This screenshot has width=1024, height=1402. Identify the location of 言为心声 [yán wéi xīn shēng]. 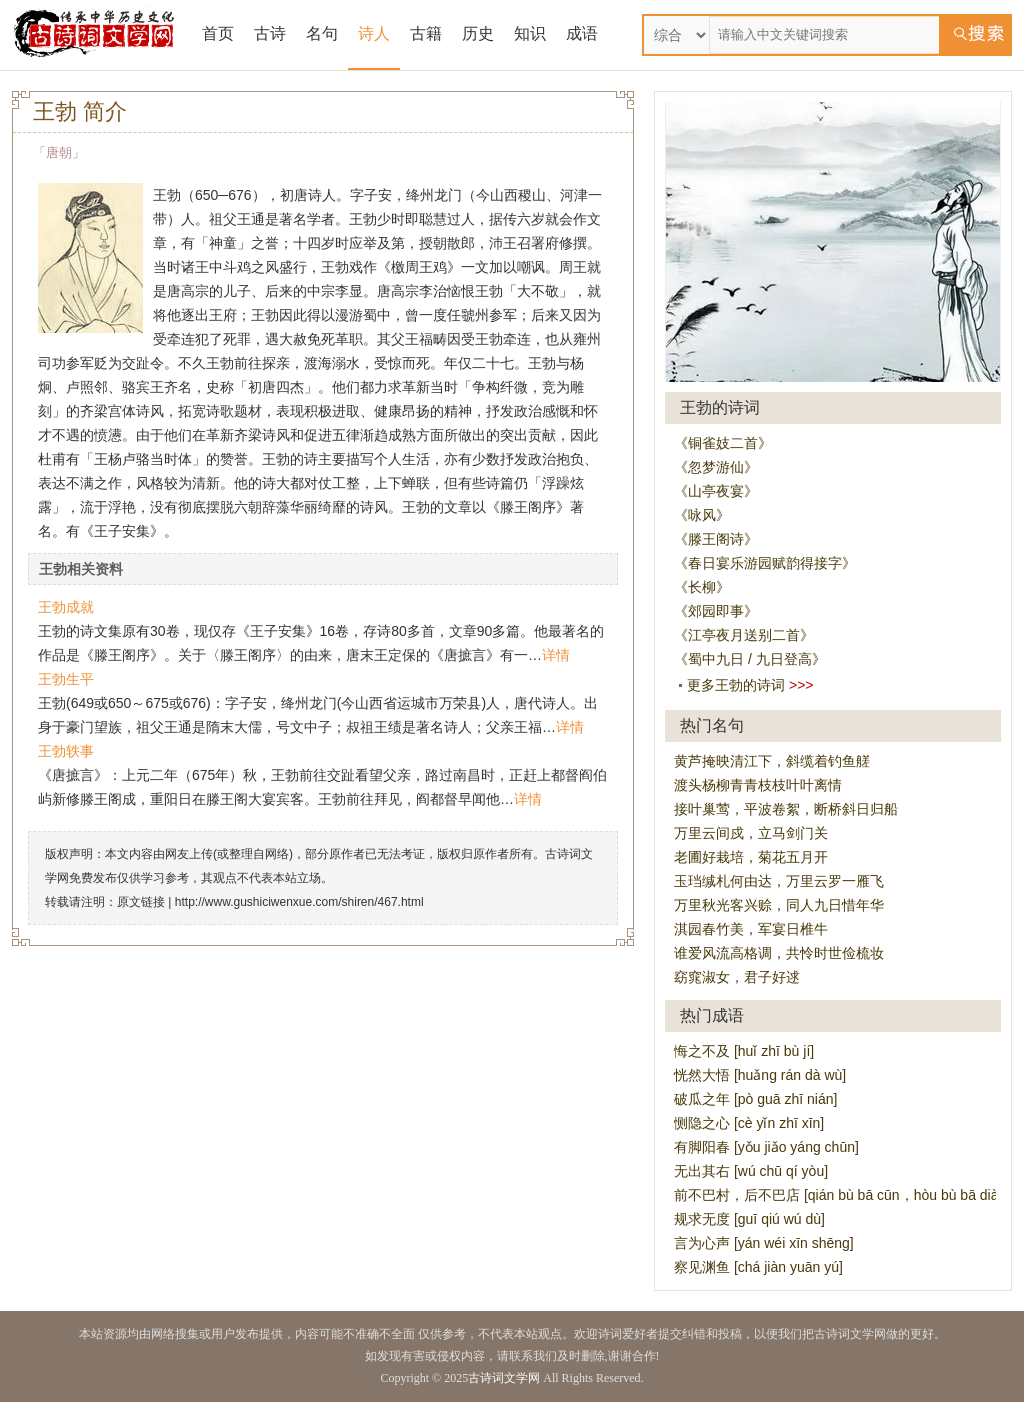
(764, 1243).